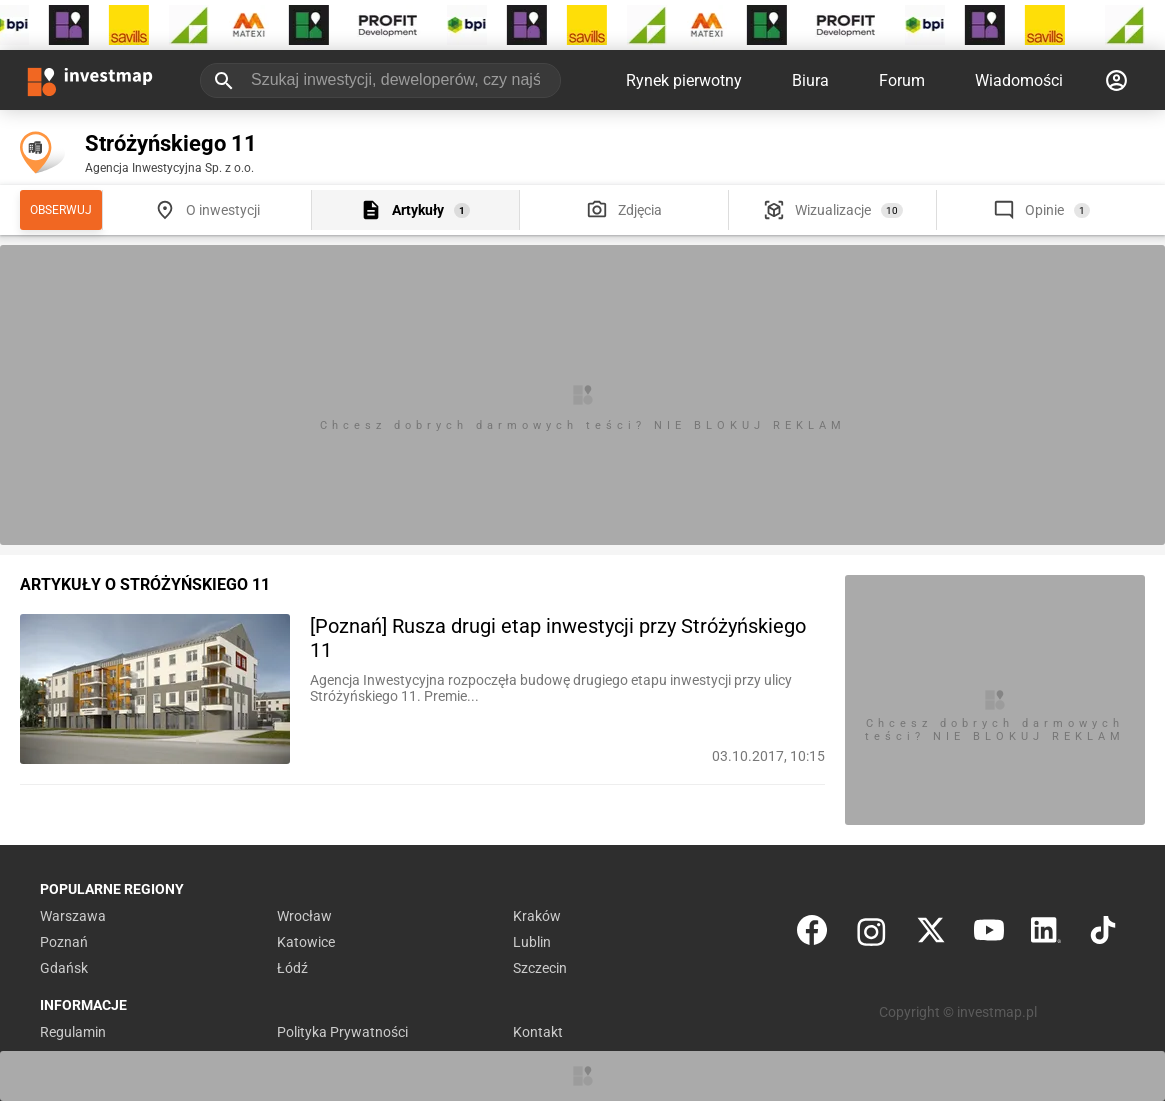 The image size is (1165, 1101). Describe the element at coordinates (532, 942) in the screenshot. I see `Lublin` at that location.